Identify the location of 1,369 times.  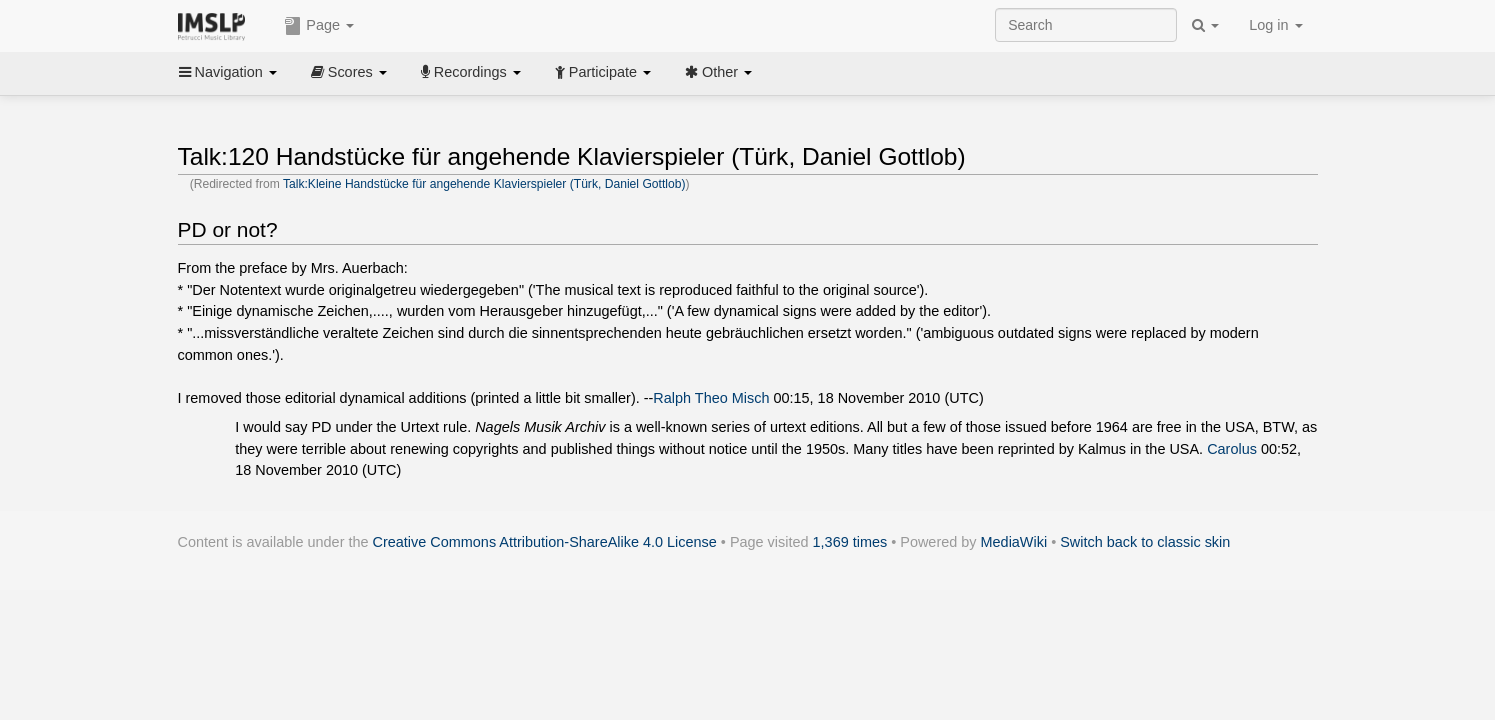
(850, 542).